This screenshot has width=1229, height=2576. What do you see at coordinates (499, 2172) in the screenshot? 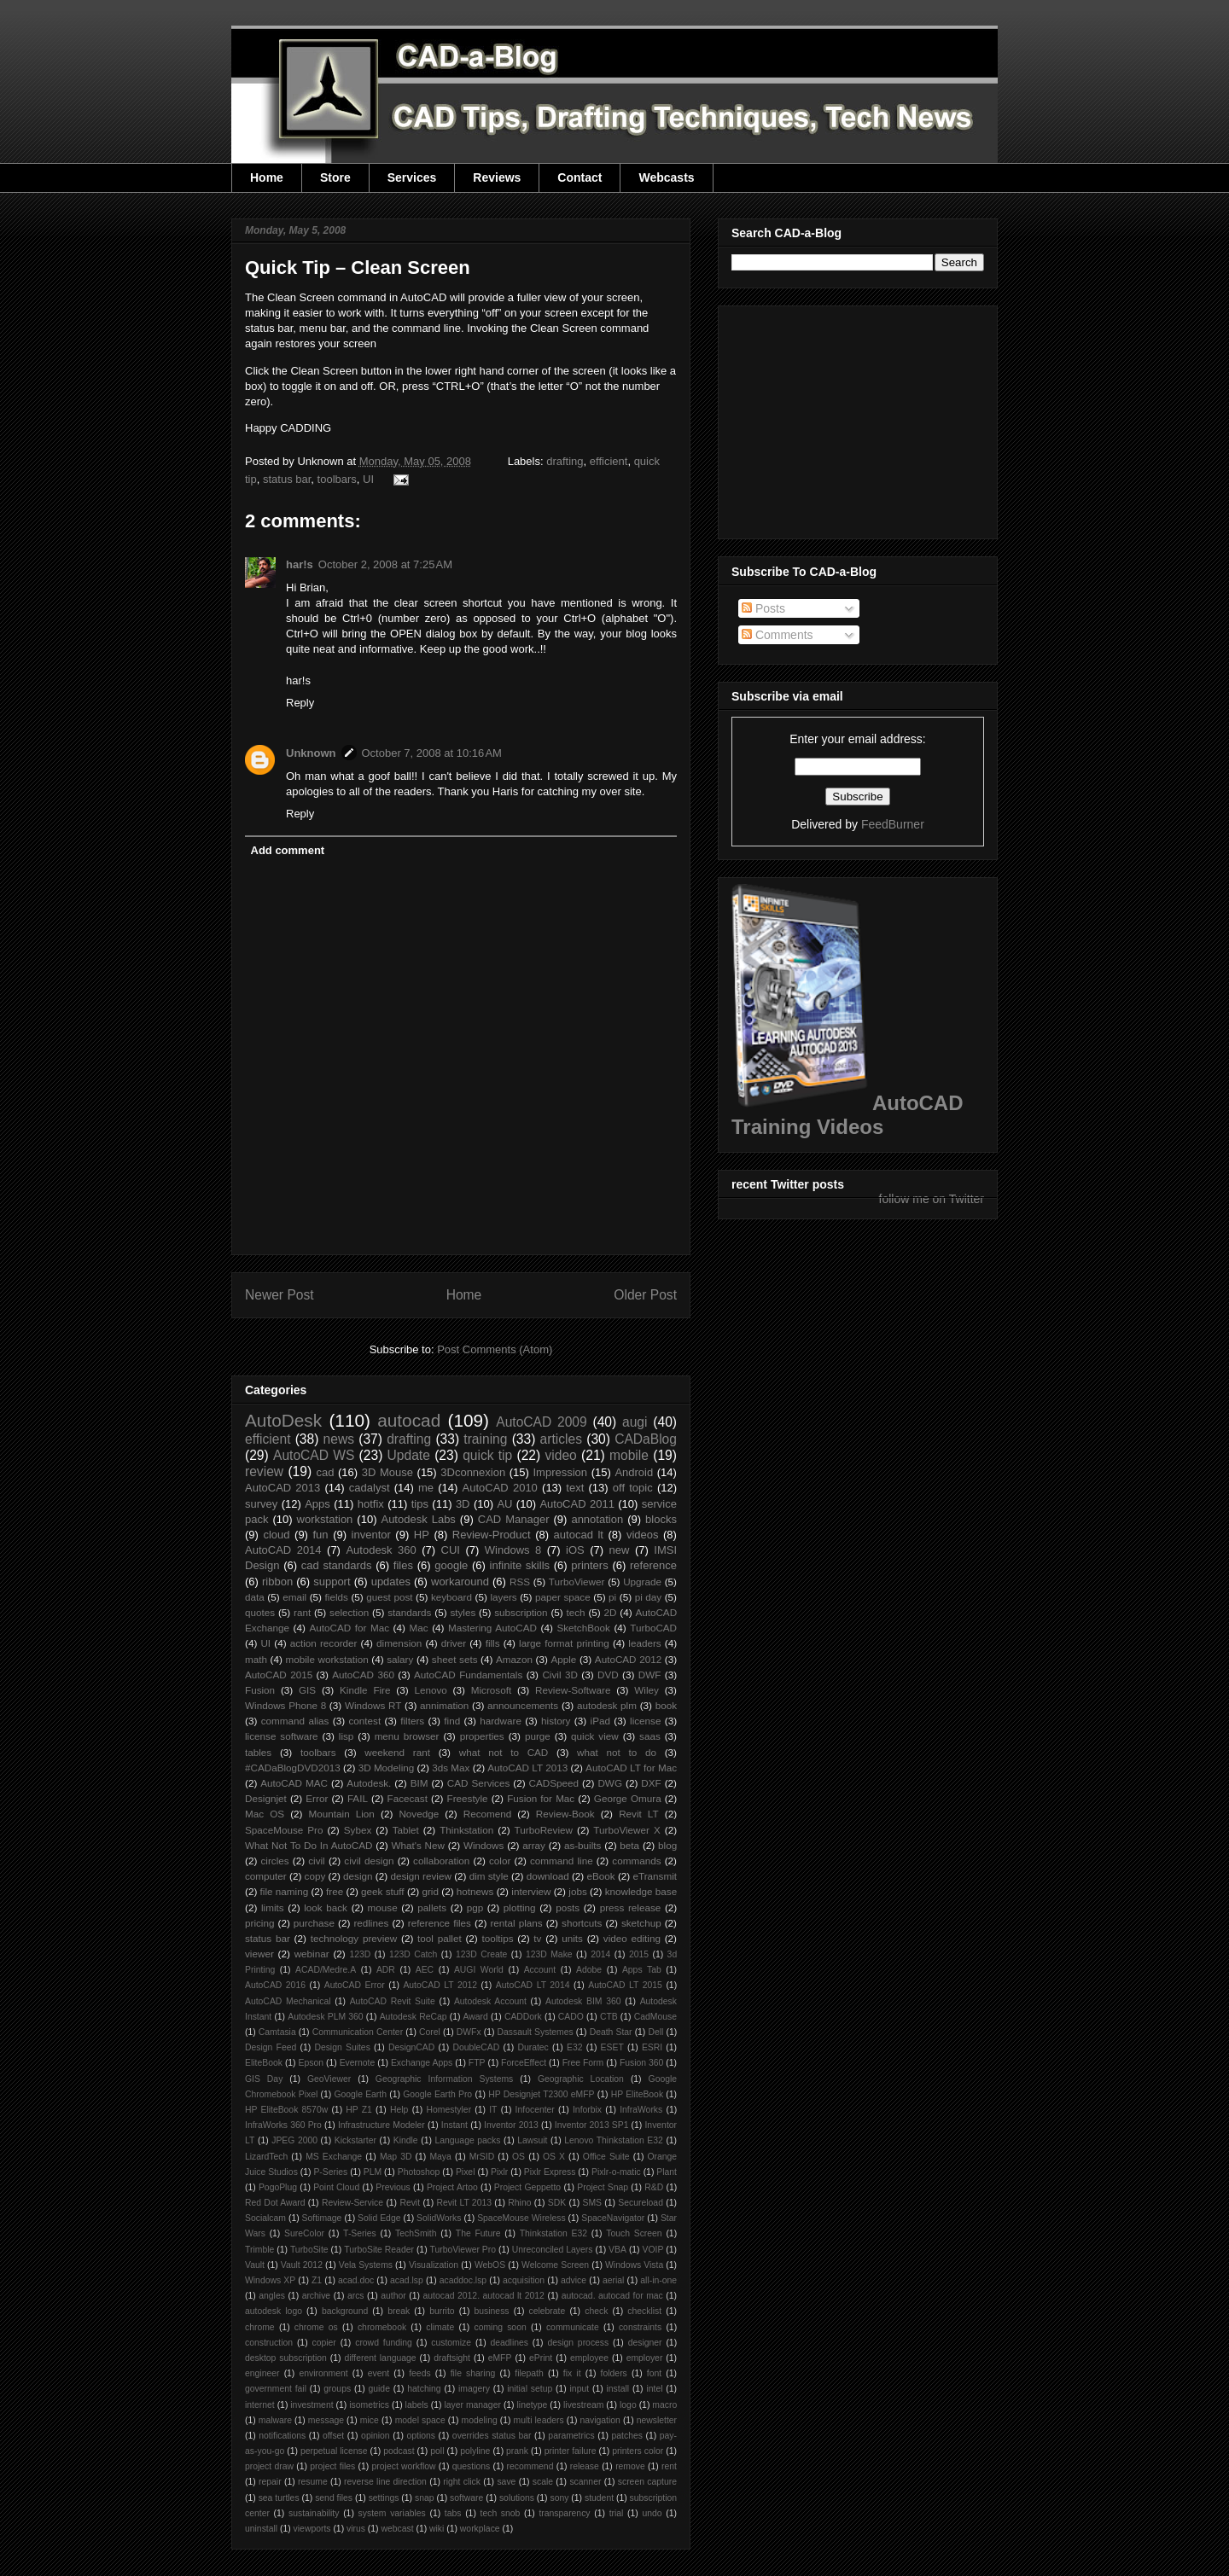
I see `Pixlr` at bounding box center [499, 2172].